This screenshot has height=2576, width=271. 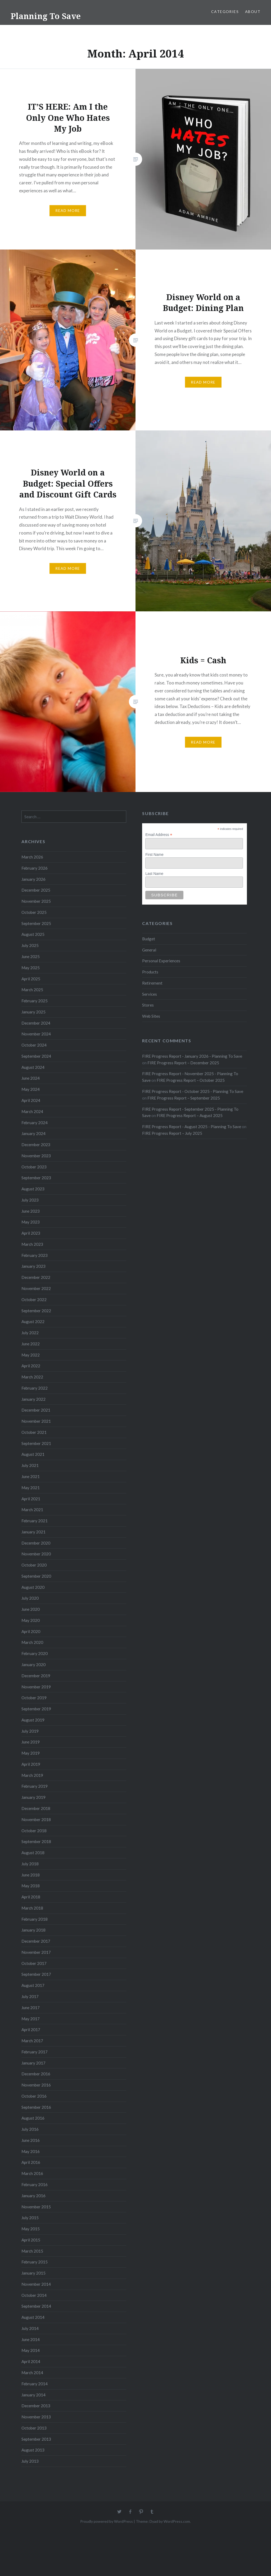 I want to click on November 2018, so click(x=36, y=1819).